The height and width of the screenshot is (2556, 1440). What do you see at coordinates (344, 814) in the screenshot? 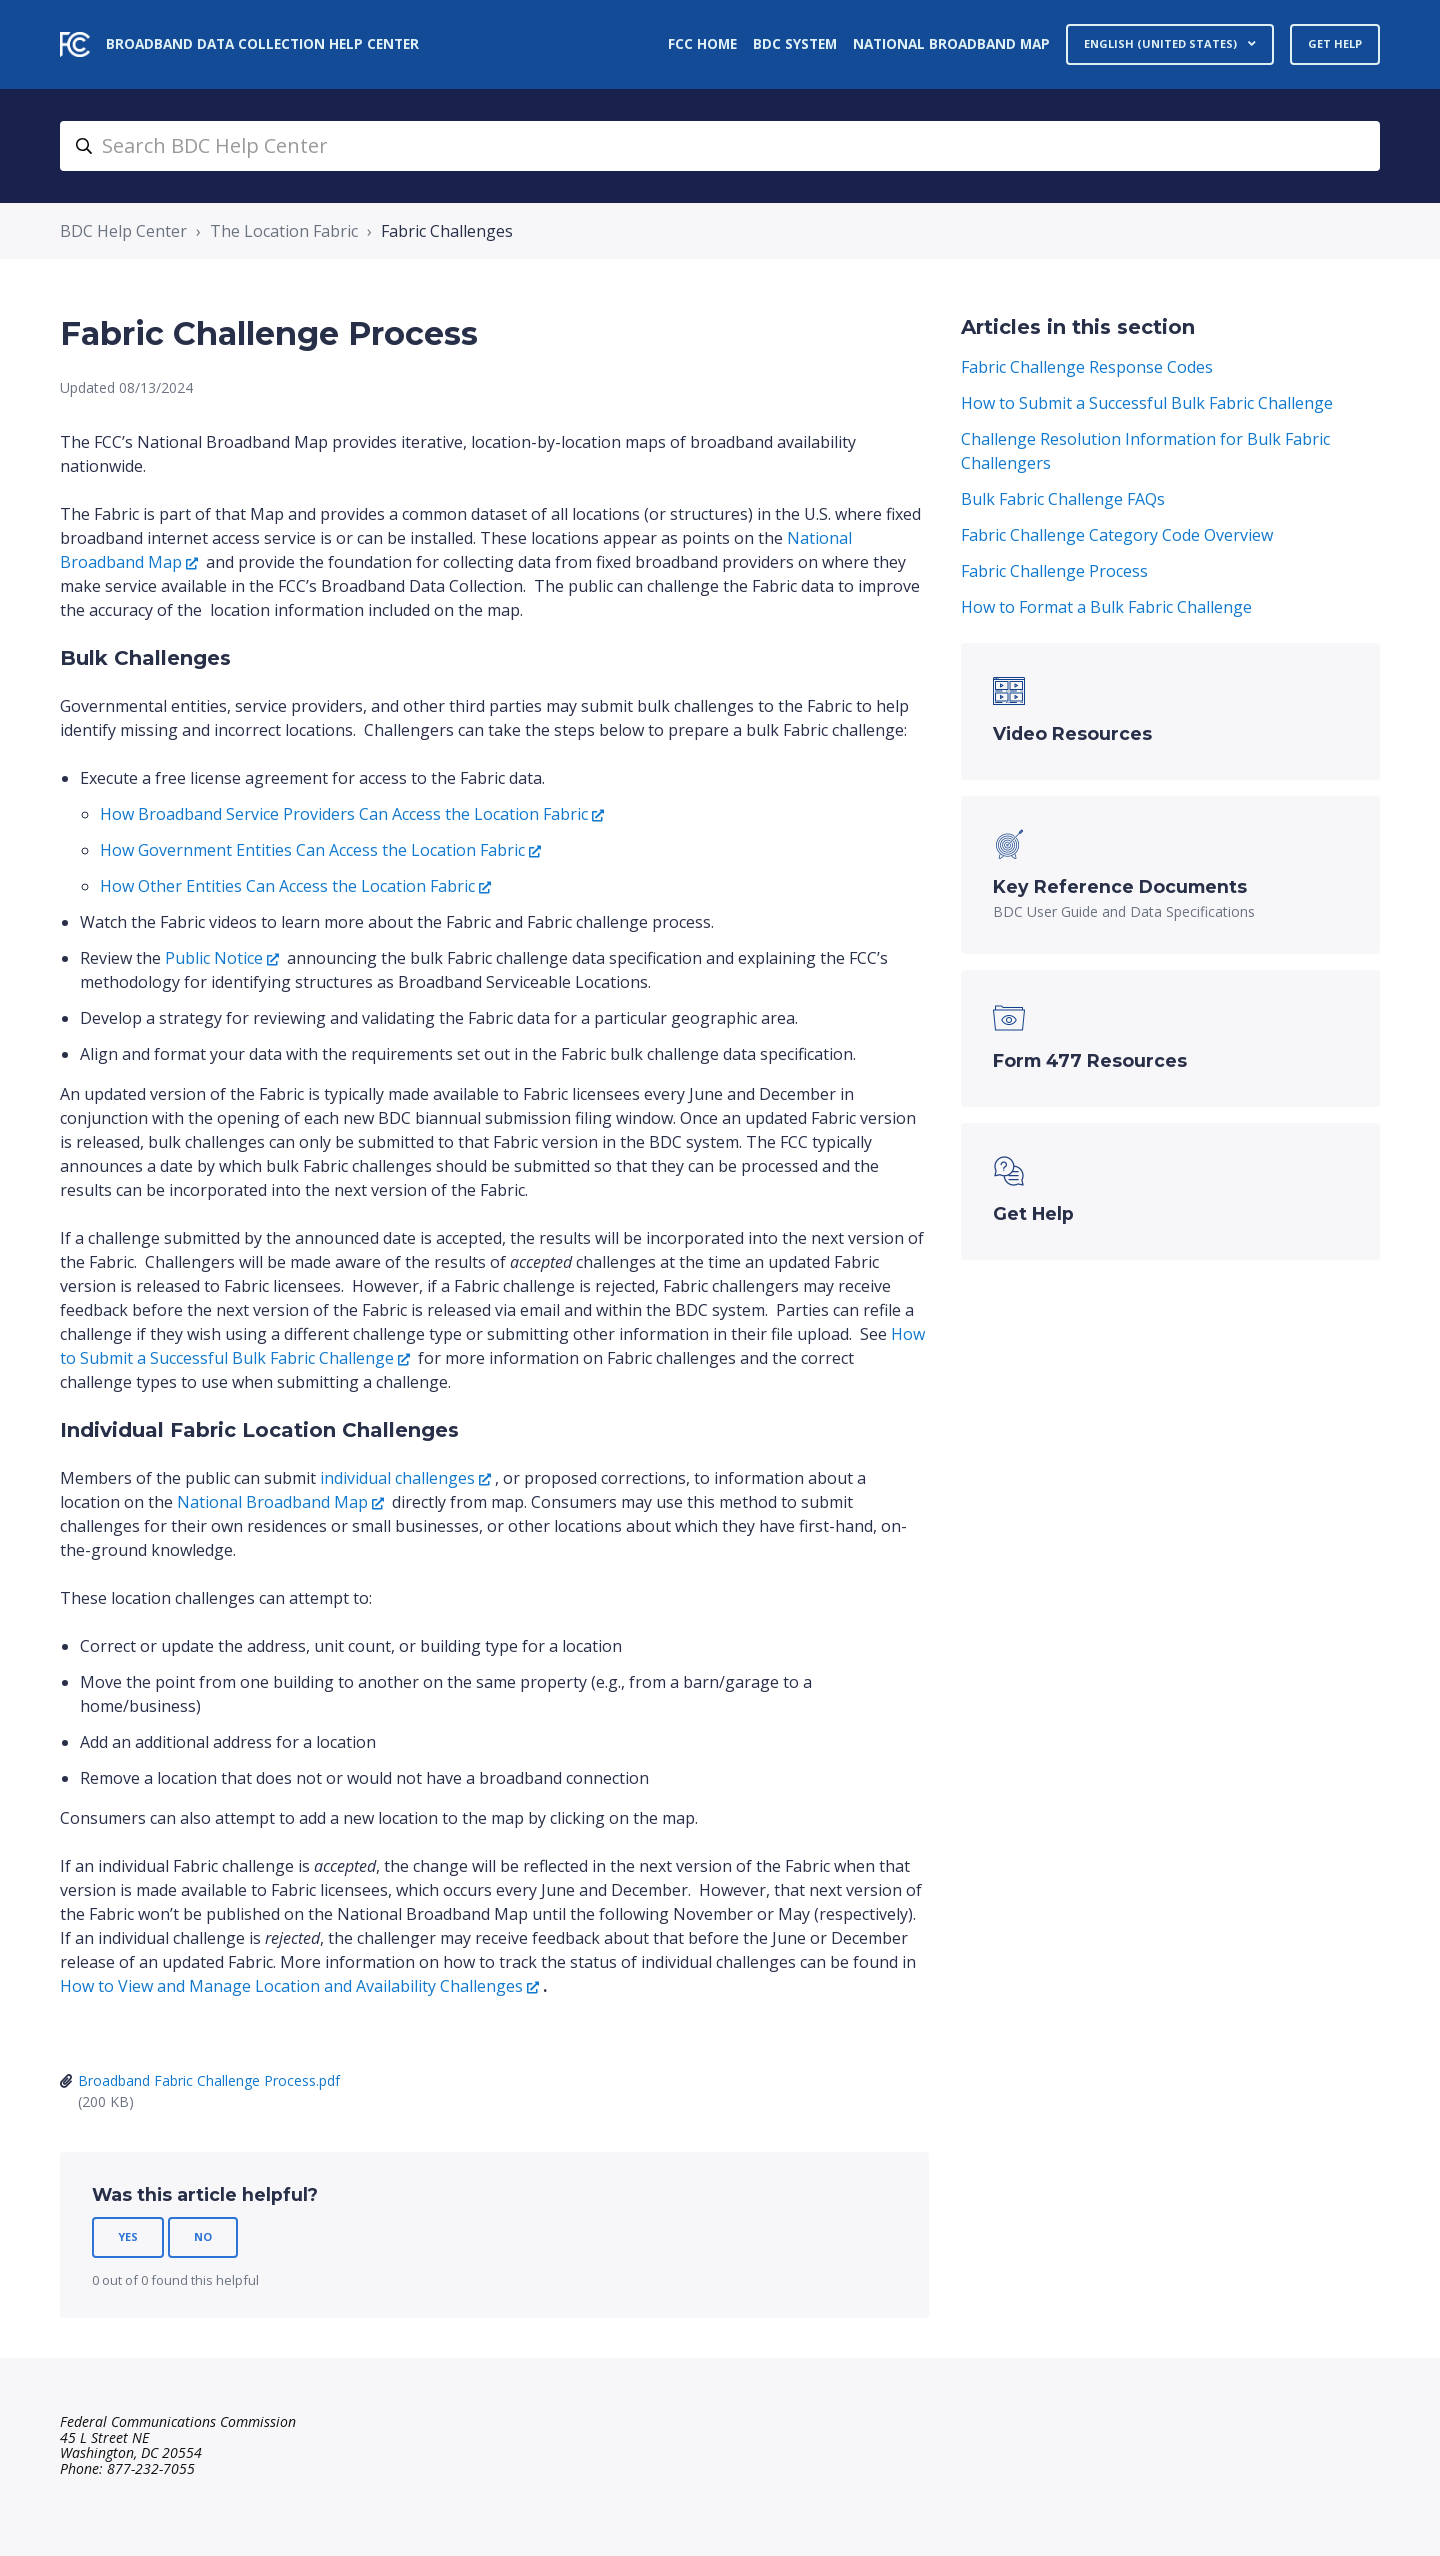
I see `How Broadband Service Providers Can Access the Location Fabric` at bounding box center [344, 814].